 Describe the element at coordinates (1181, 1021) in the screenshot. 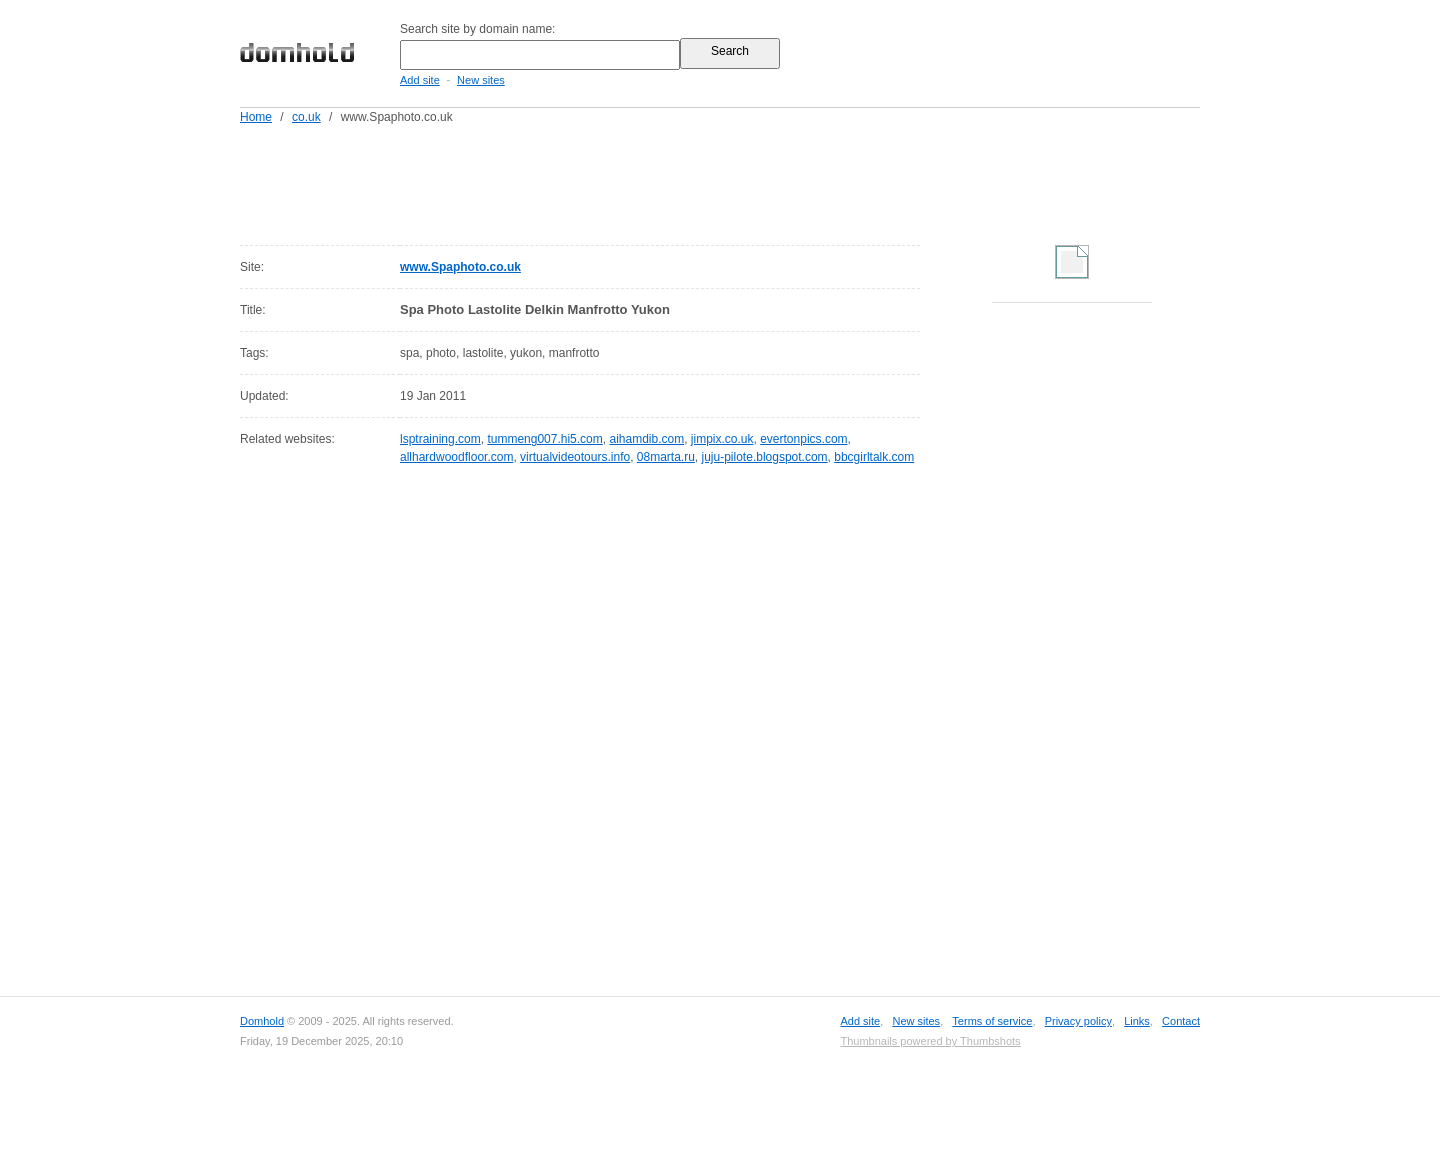

I see `Contact` at that location.